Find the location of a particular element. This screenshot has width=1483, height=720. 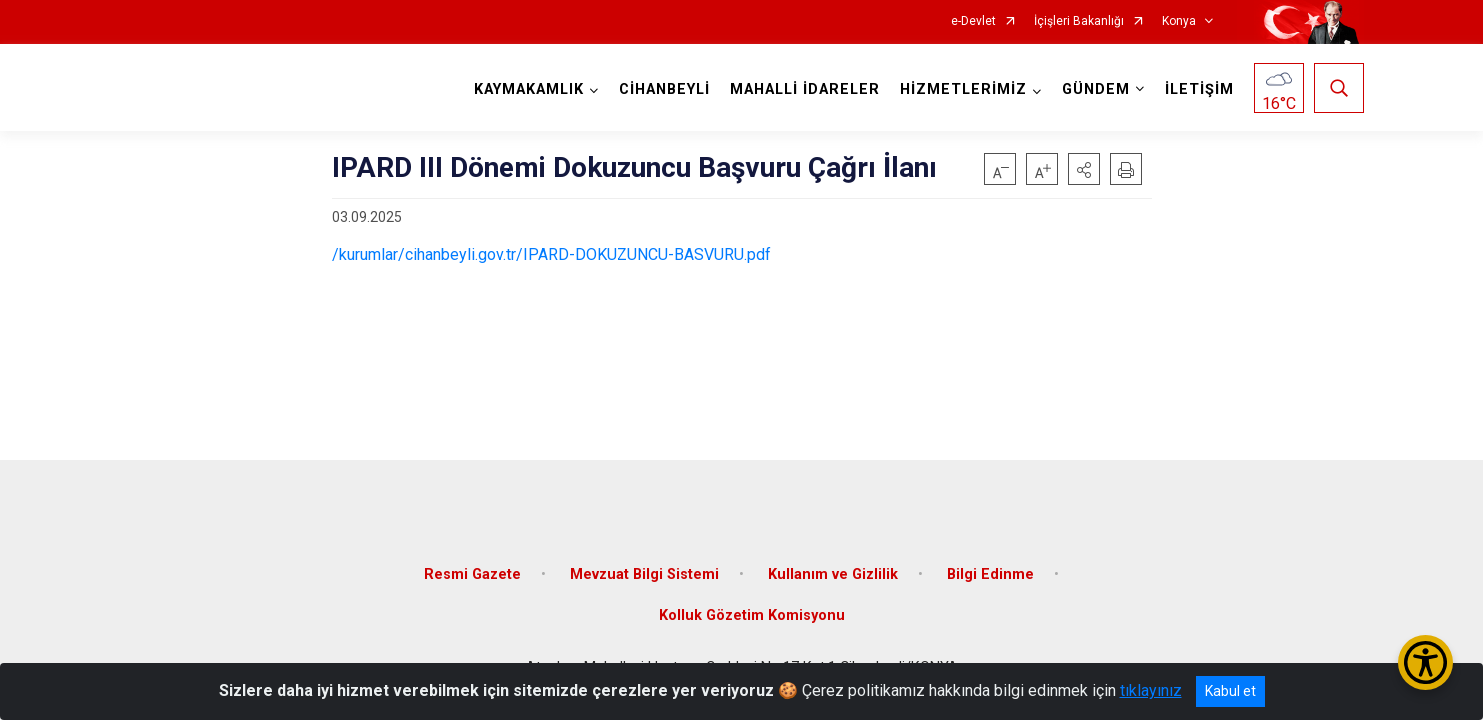

HİZMETLERİMİZ [button] is located at coordinates (963, 89).